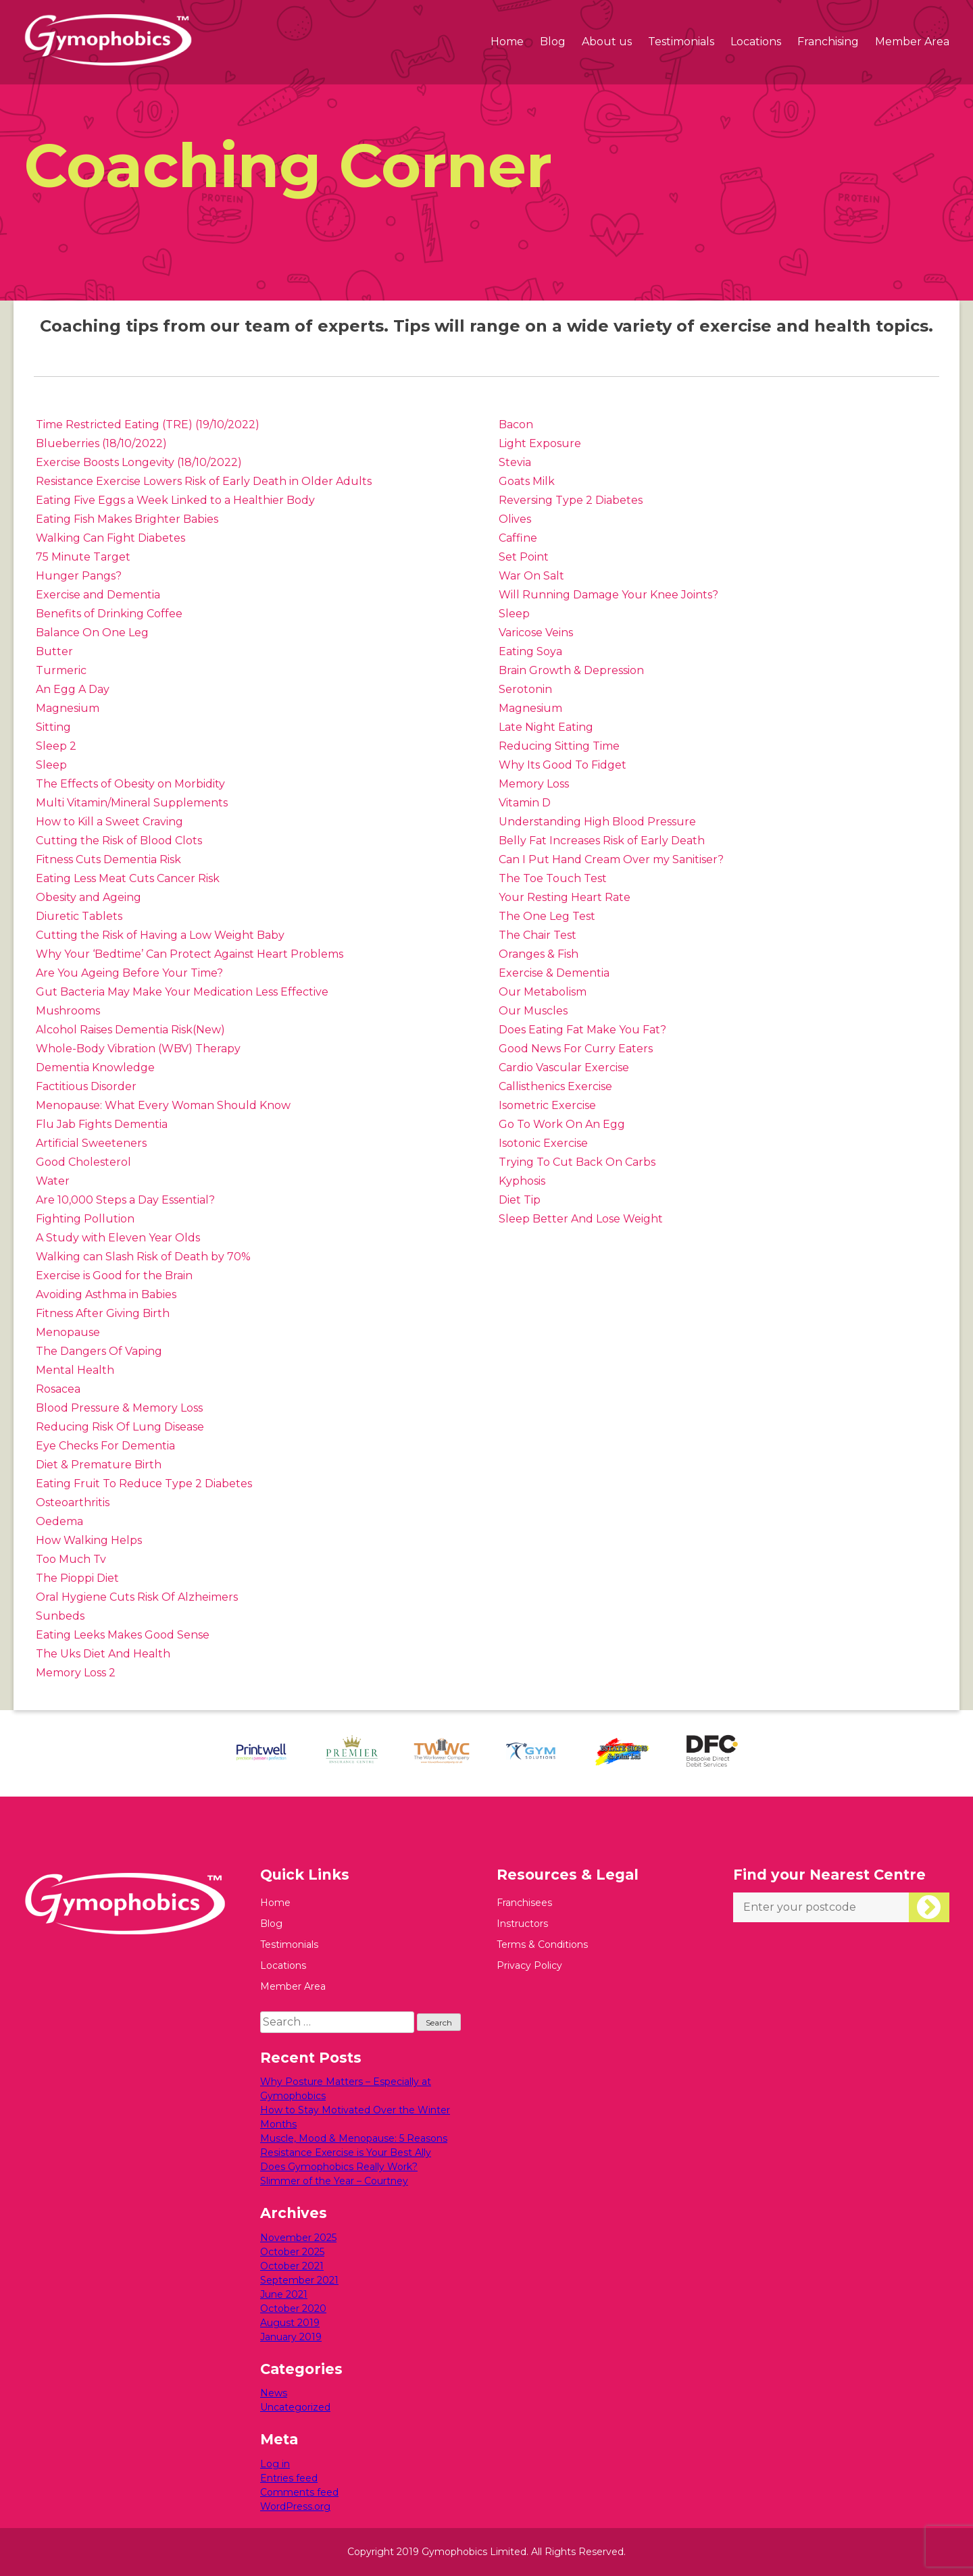  Describe the element at coordinates (525, 689) in the screenshot. I see `Serotonin` at that location.